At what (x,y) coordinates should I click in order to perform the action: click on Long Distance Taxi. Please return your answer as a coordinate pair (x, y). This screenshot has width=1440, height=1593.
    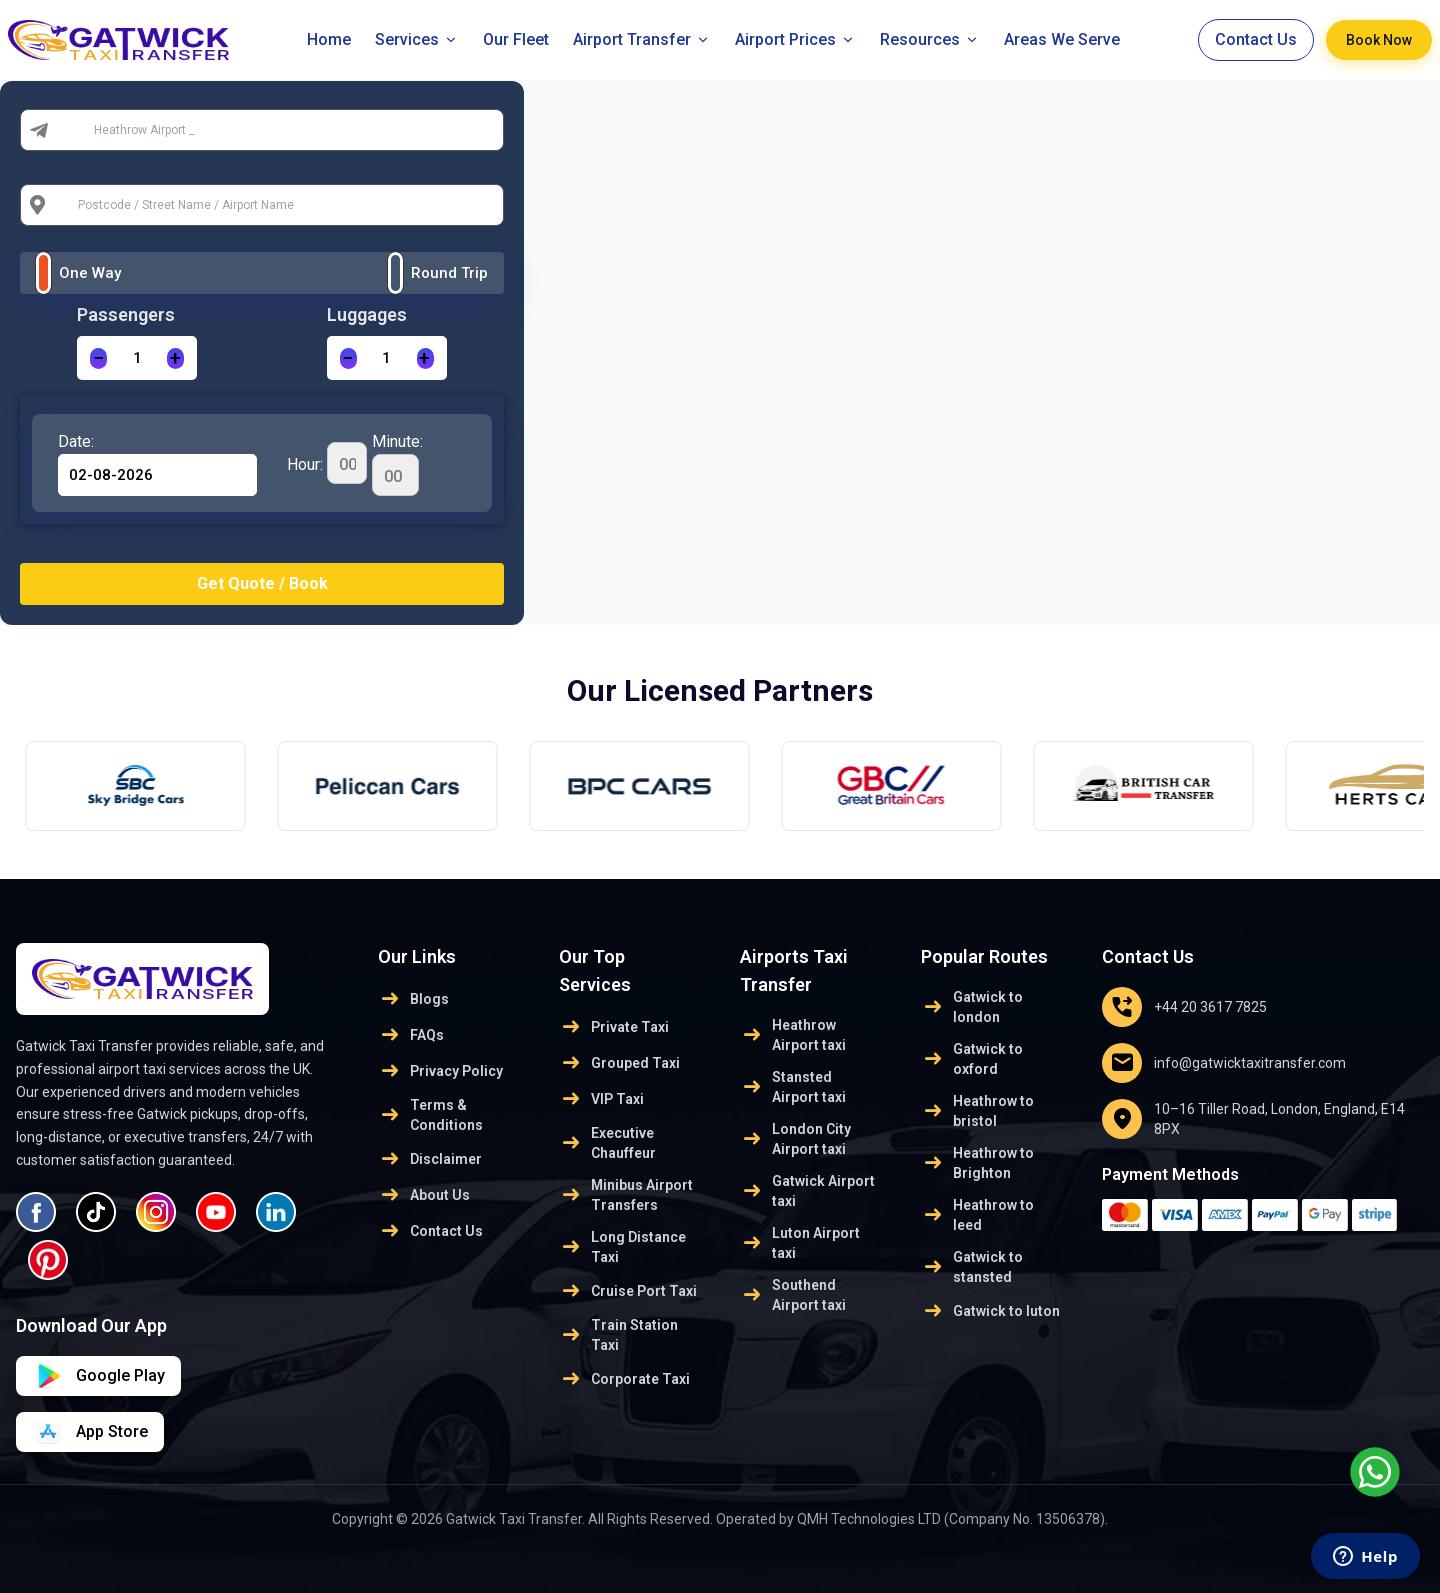
    Looking at the image, I should click on (622, 1247).